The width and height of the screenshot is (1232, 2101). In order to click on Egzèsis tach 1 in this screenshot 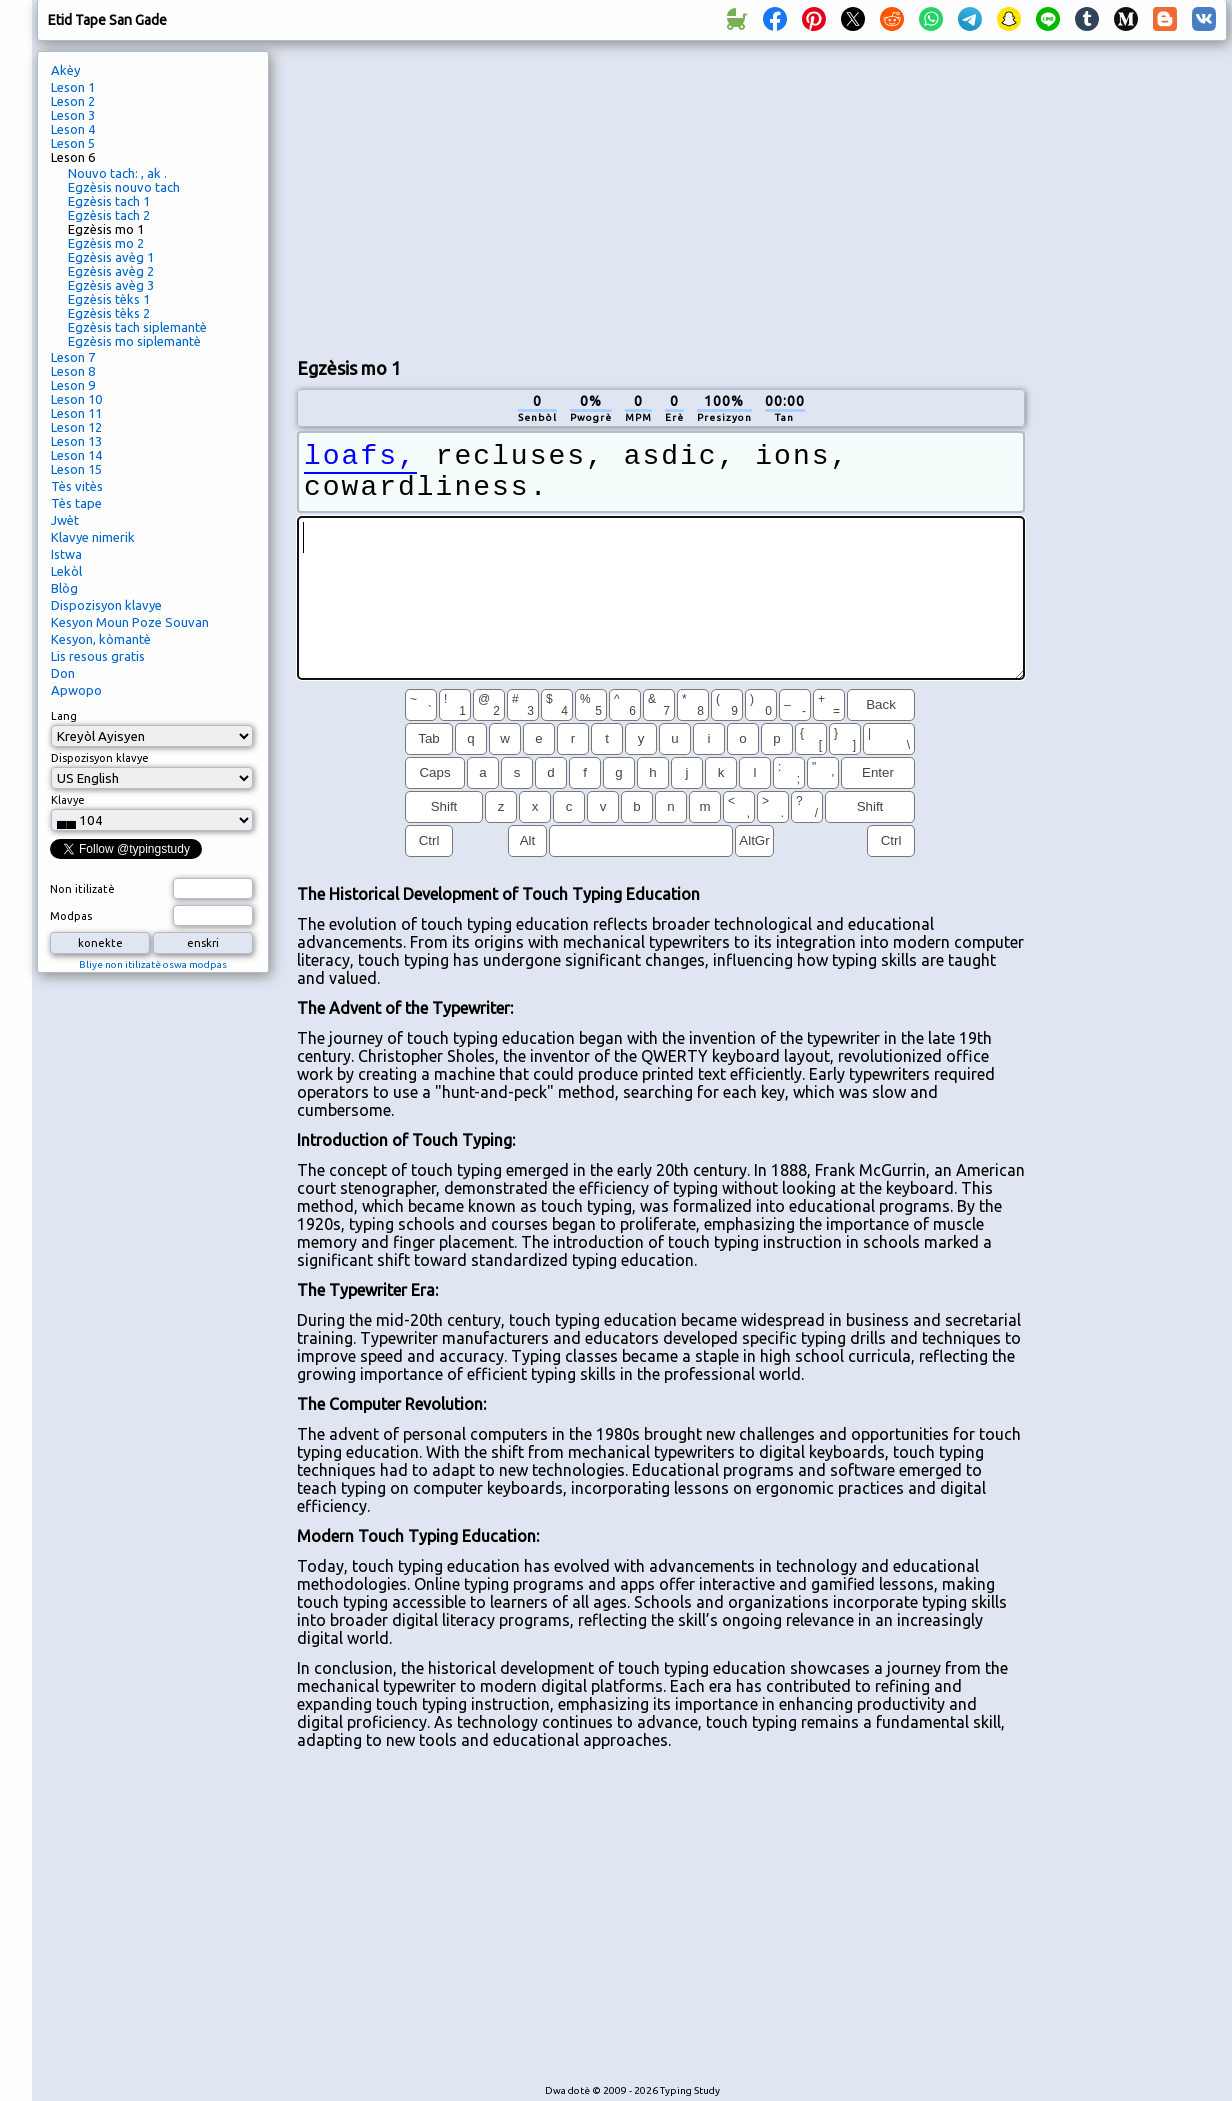, I will do `click(109, 201)`.